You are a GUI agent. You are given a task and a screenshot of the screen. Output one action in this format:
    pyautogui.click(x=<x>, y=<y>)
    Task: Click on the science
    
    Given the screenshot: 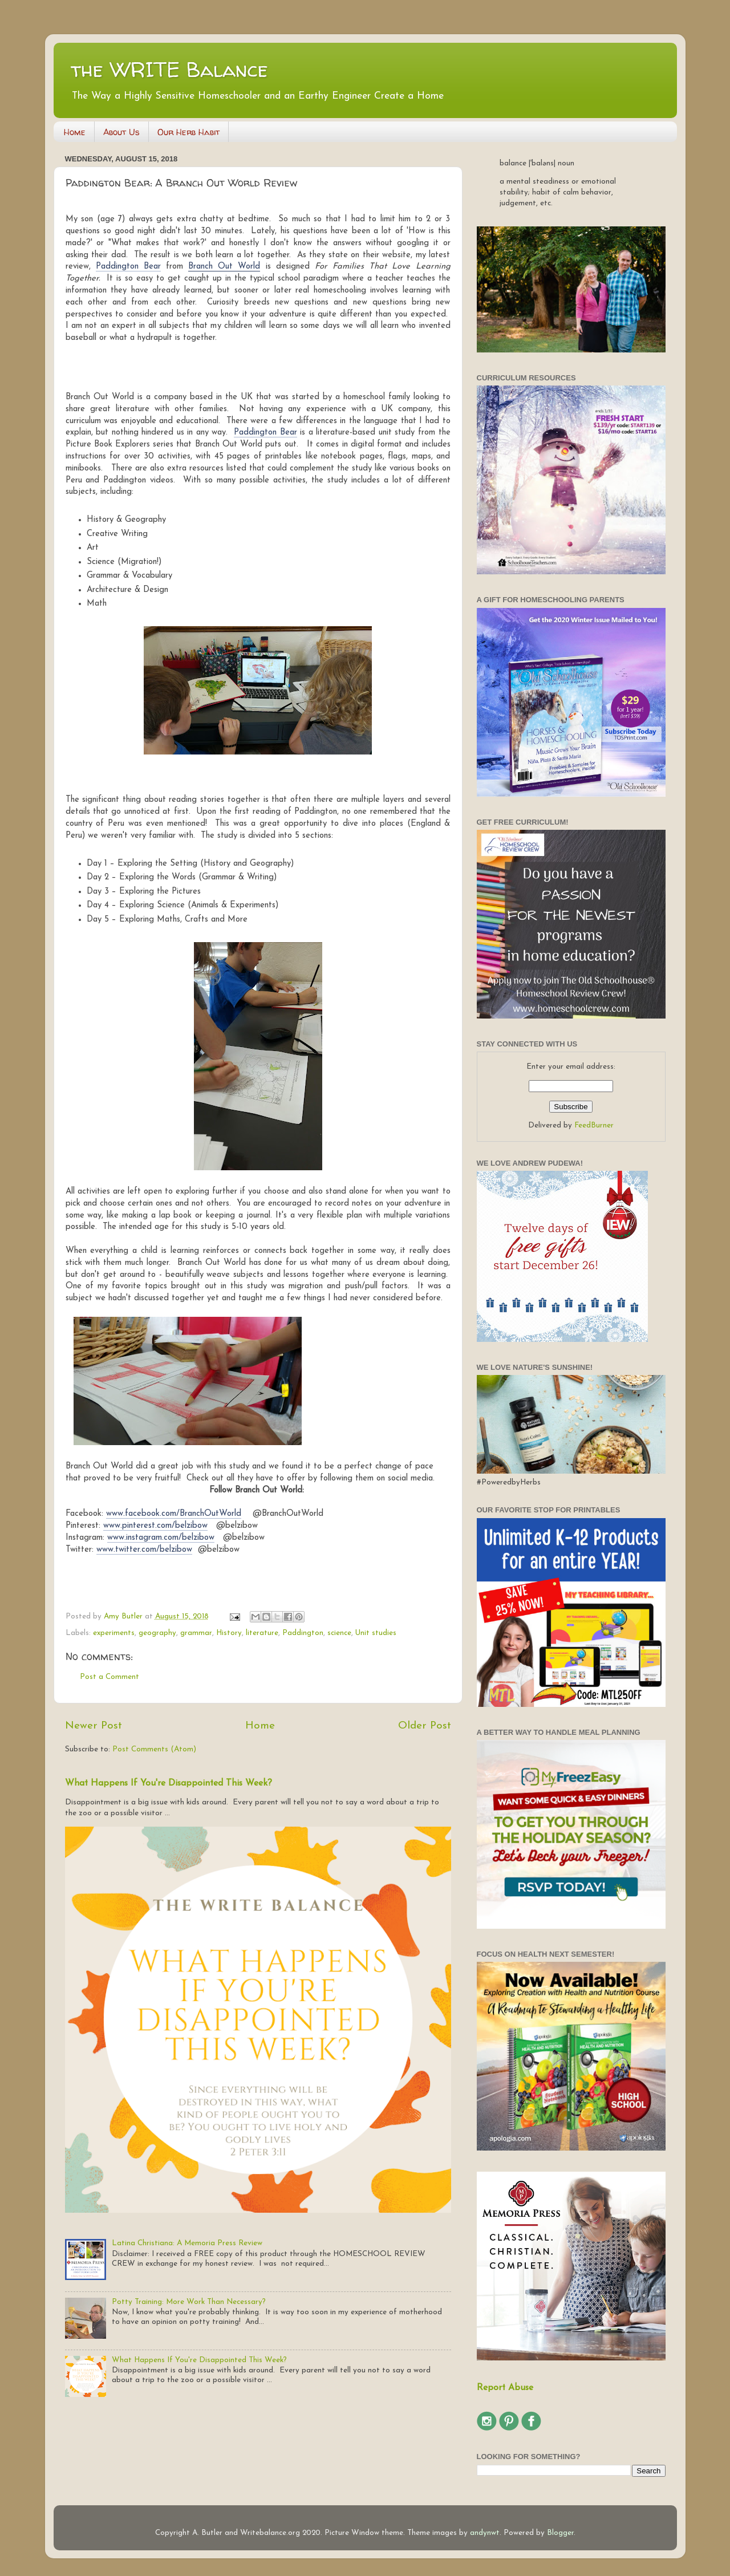 What is the action you would take?
    pyautogui.click(x=339, y=1633)
    